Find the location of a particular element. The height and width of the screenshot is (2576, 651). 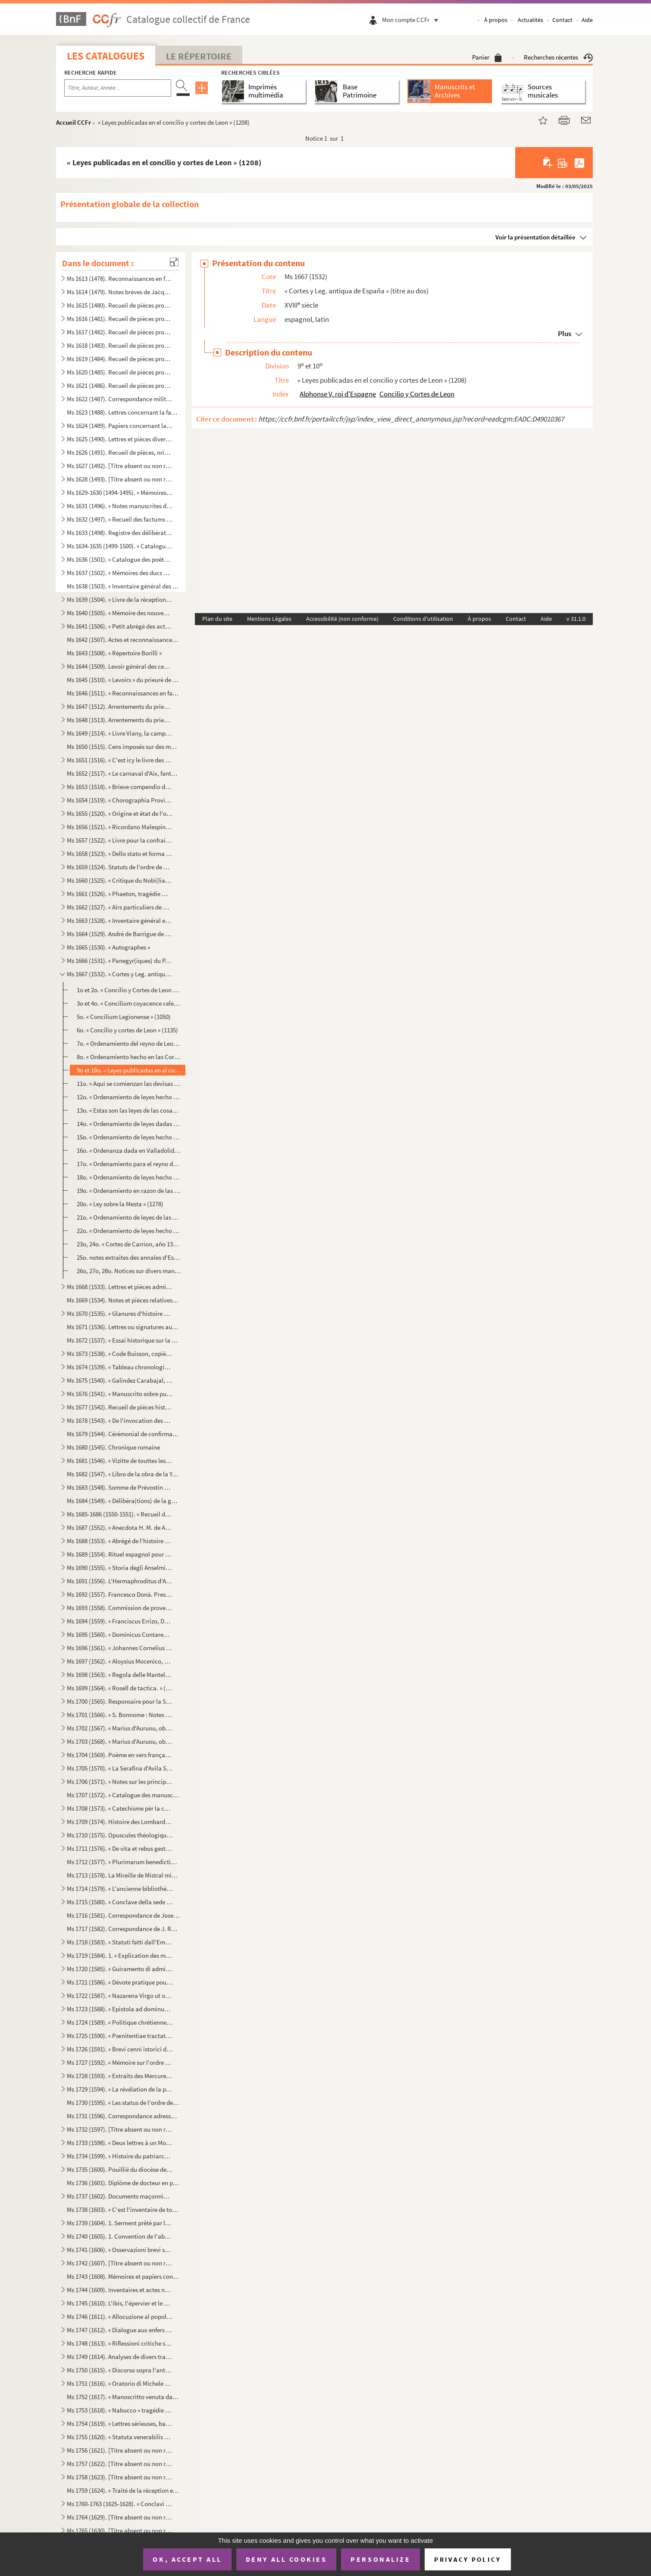

26o, 27o, 28o. Notices sur divers manuscrits de droit spagnol (fuero general de Vizcaya ; fuero-juzgo ; suma del ma... is located at coordinates (129, 1271).